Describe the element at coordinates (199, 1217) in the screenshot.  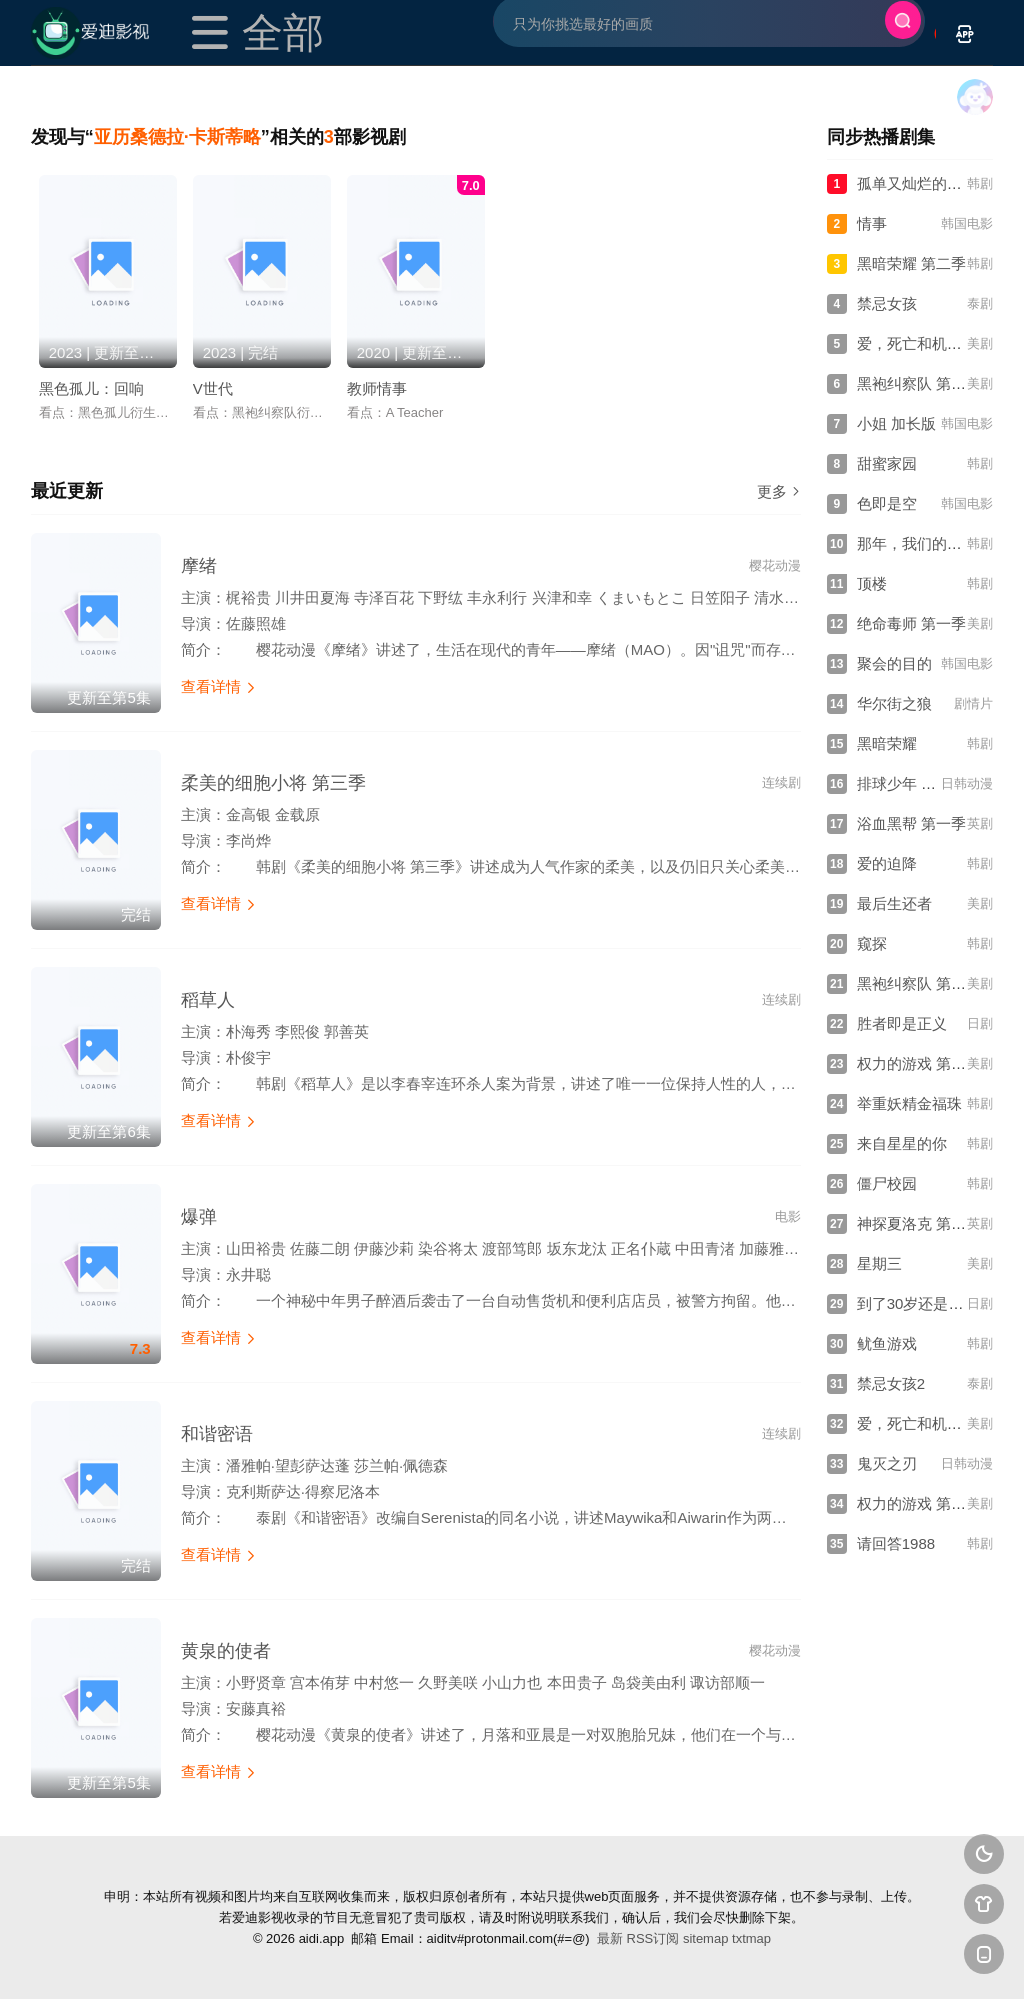
I see `爆弹` at that location.